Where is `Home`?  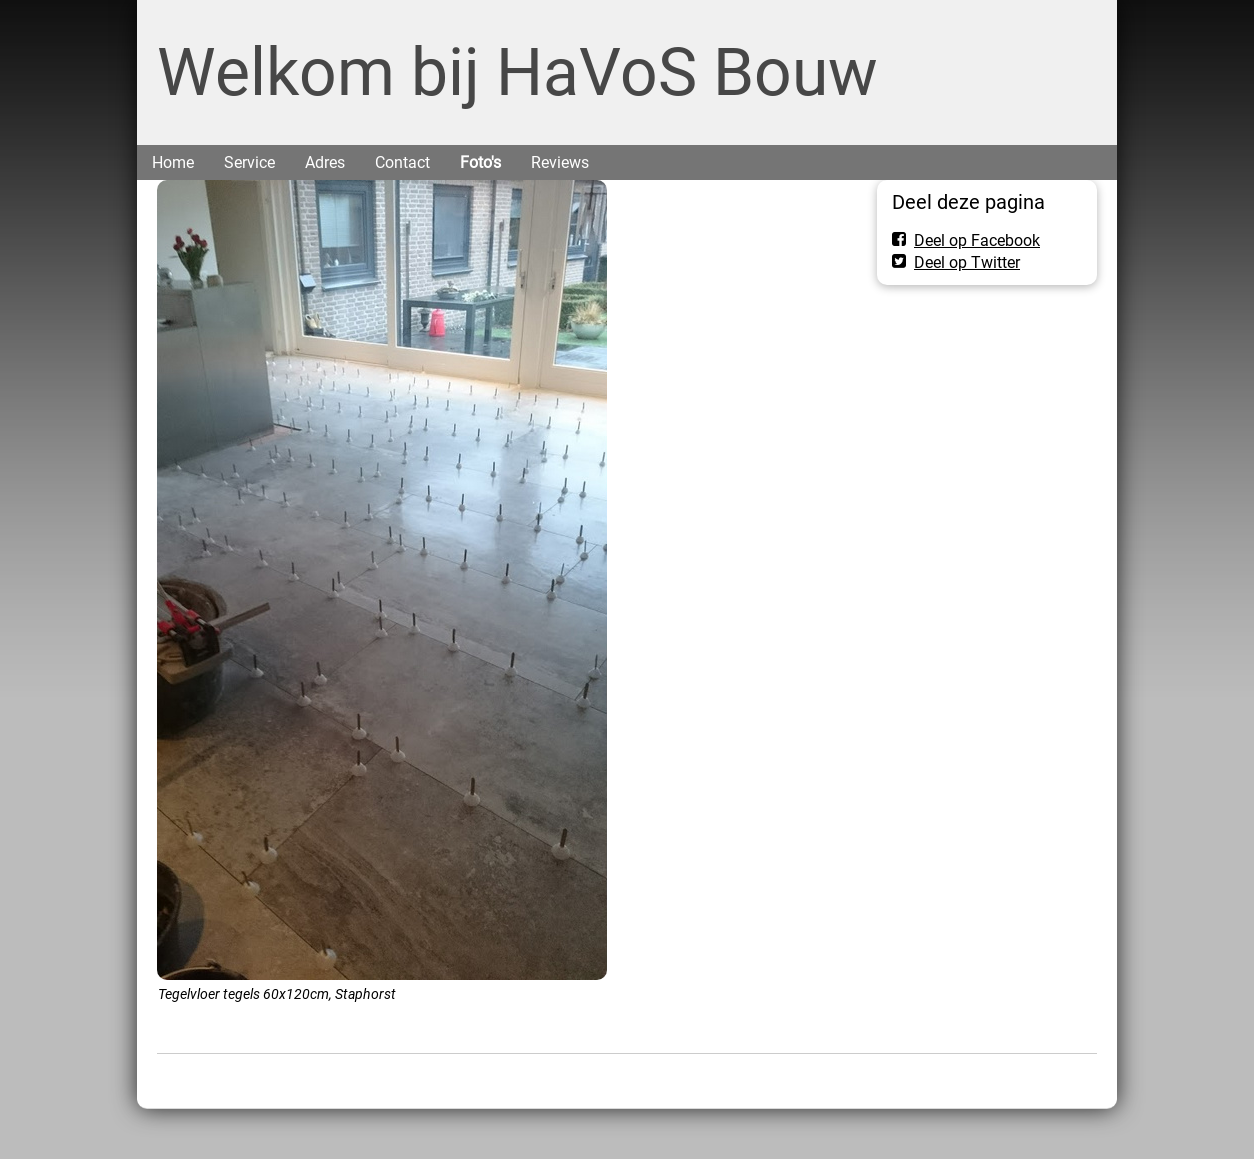
Home is located at coordinates (173, 162).